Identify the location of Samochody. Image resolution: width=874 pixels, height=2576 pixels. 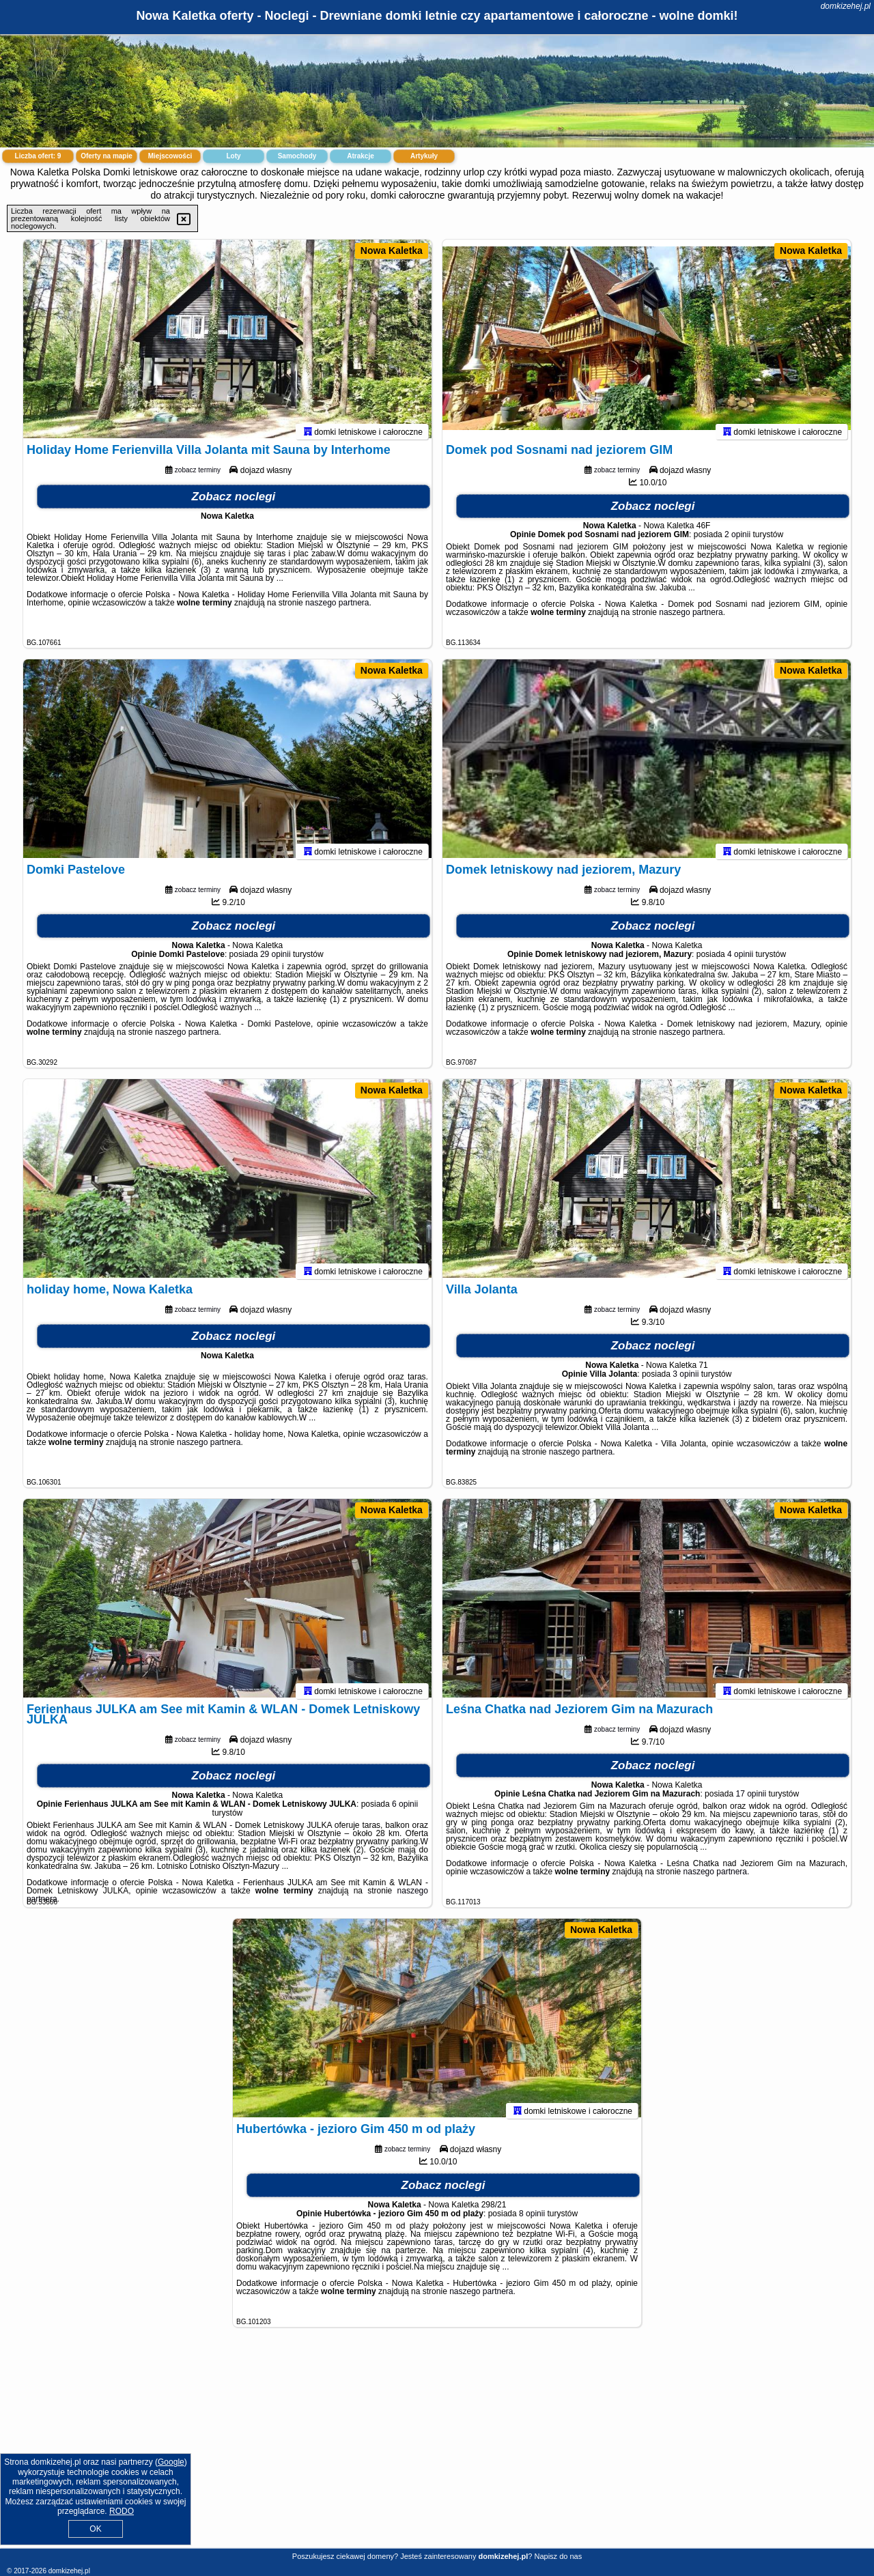
(297, 156).